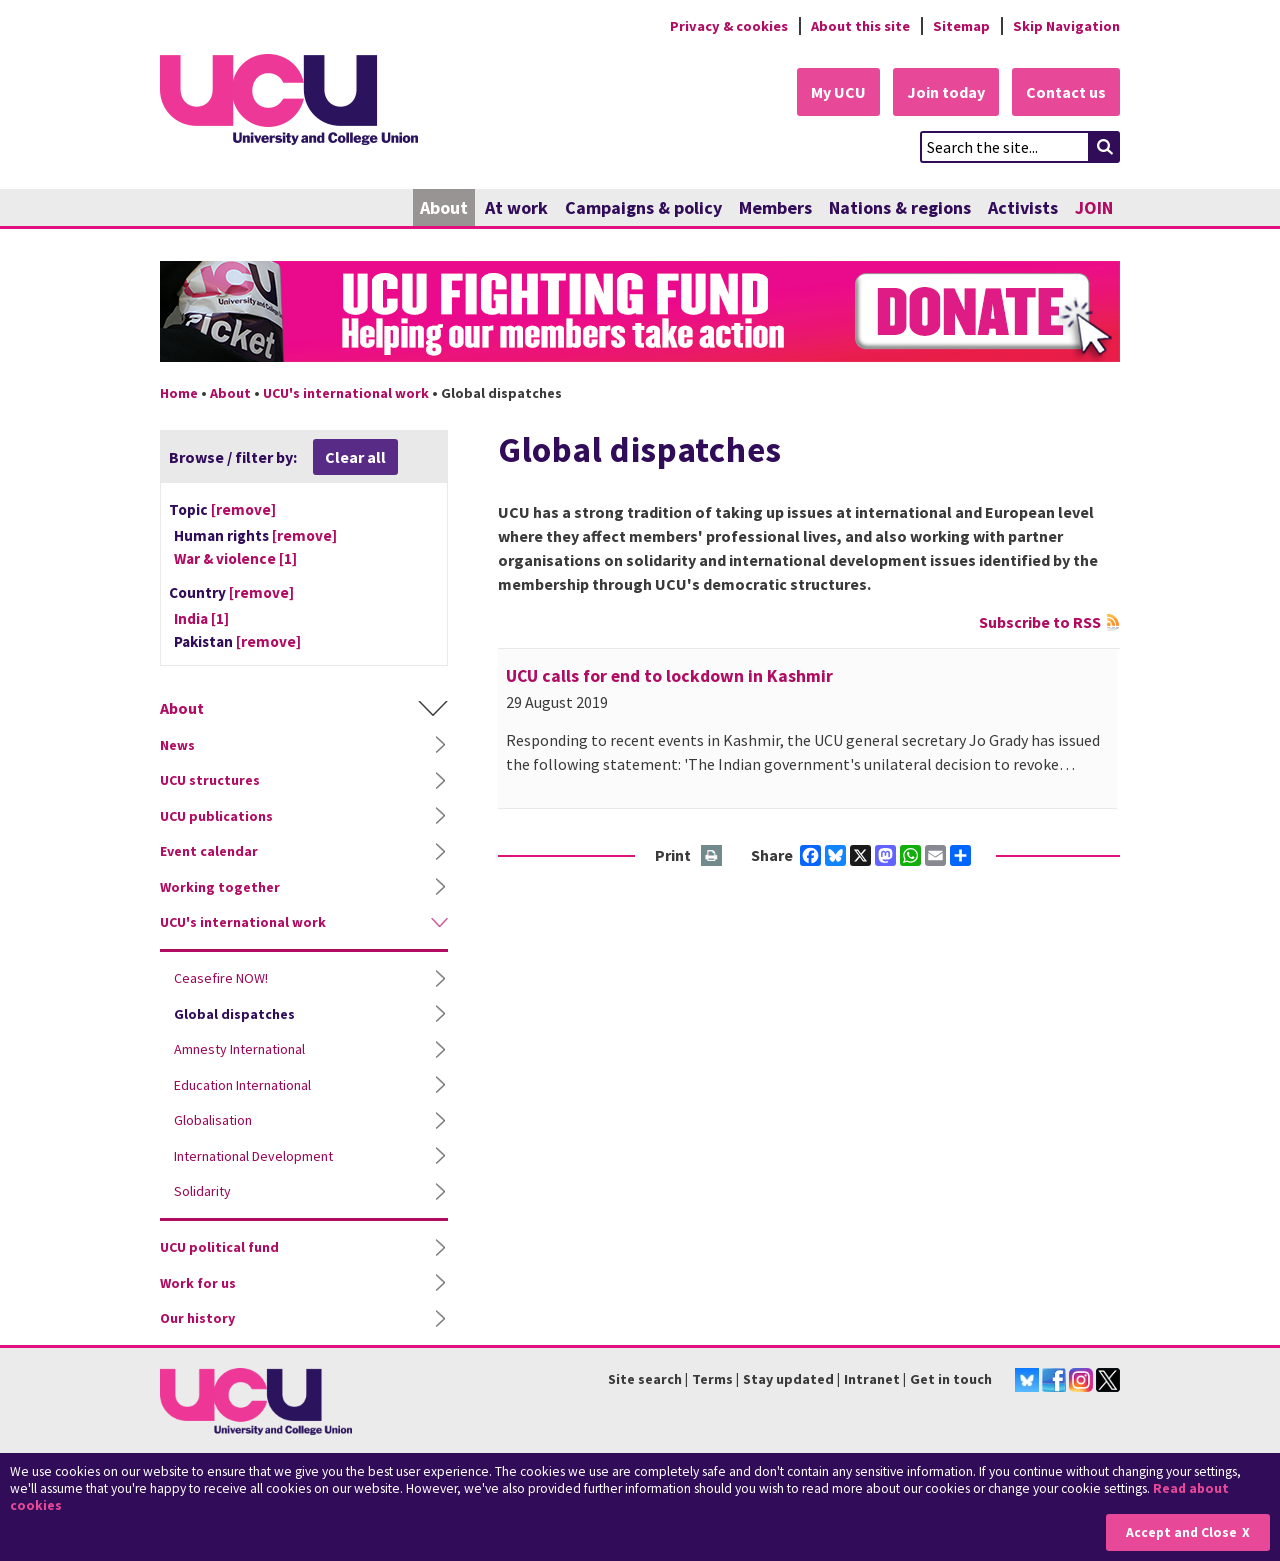  I want to click on Skip Navigation, so click(1066, 26).